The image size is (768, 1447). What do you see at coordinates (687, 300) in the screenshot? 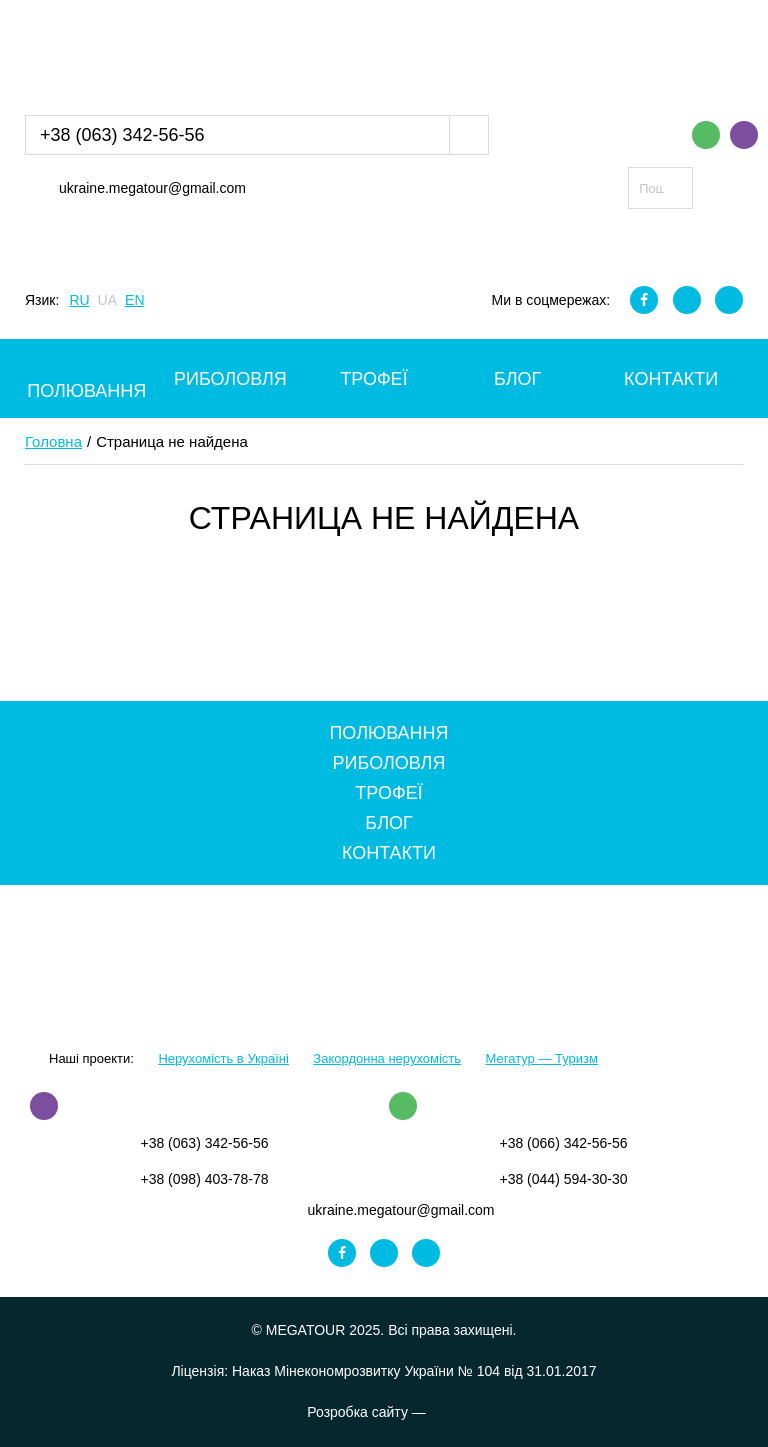
I see `Instagram` at bounding box center [687, 300].